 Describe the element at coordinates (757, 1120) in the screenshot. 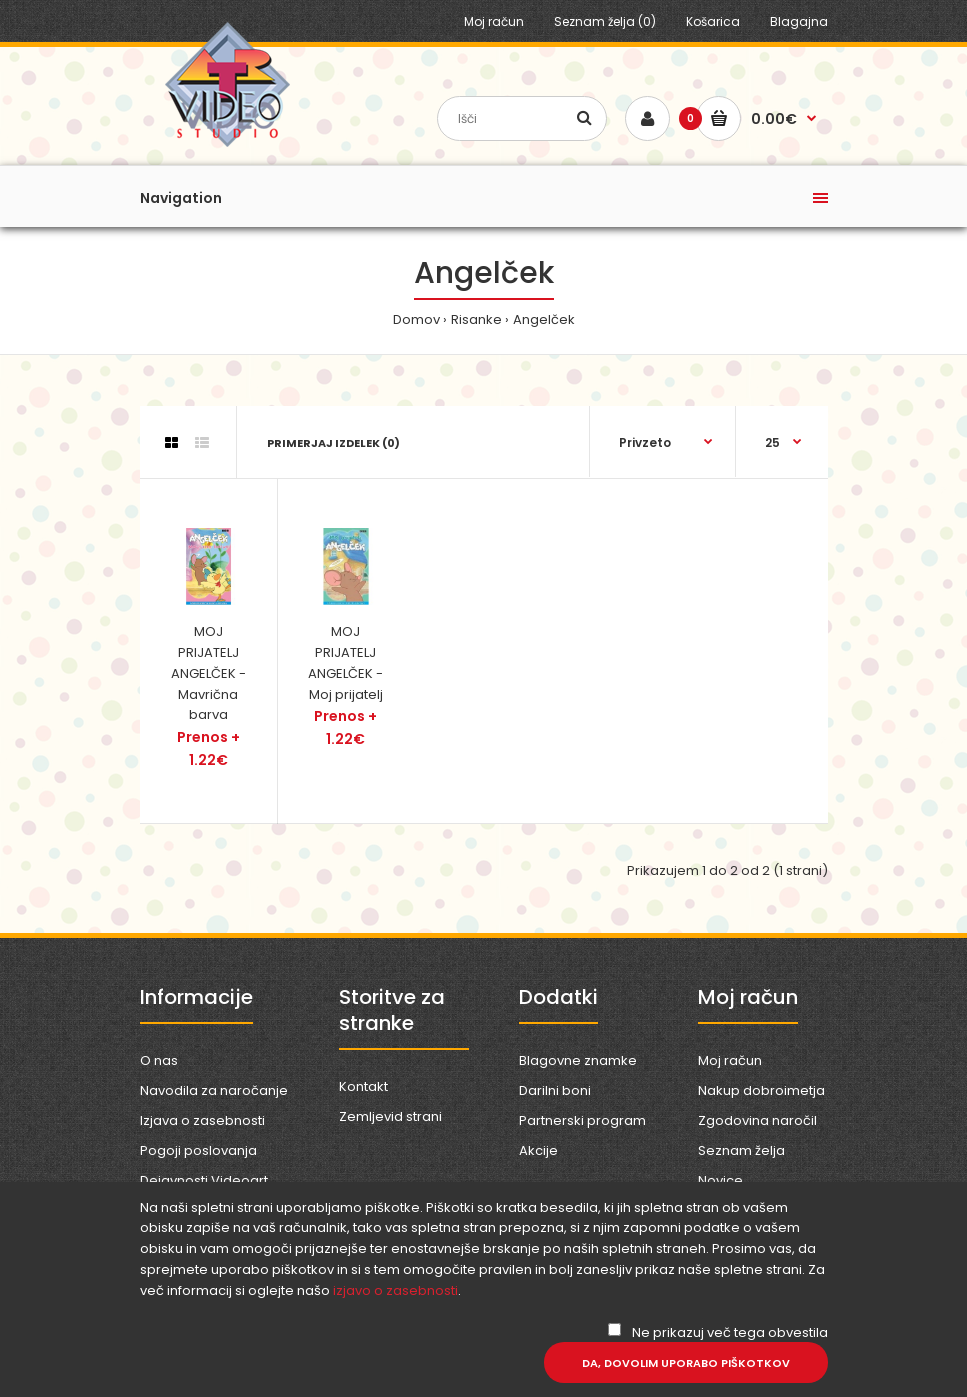

I see `Zgodovina naročil` at that location.